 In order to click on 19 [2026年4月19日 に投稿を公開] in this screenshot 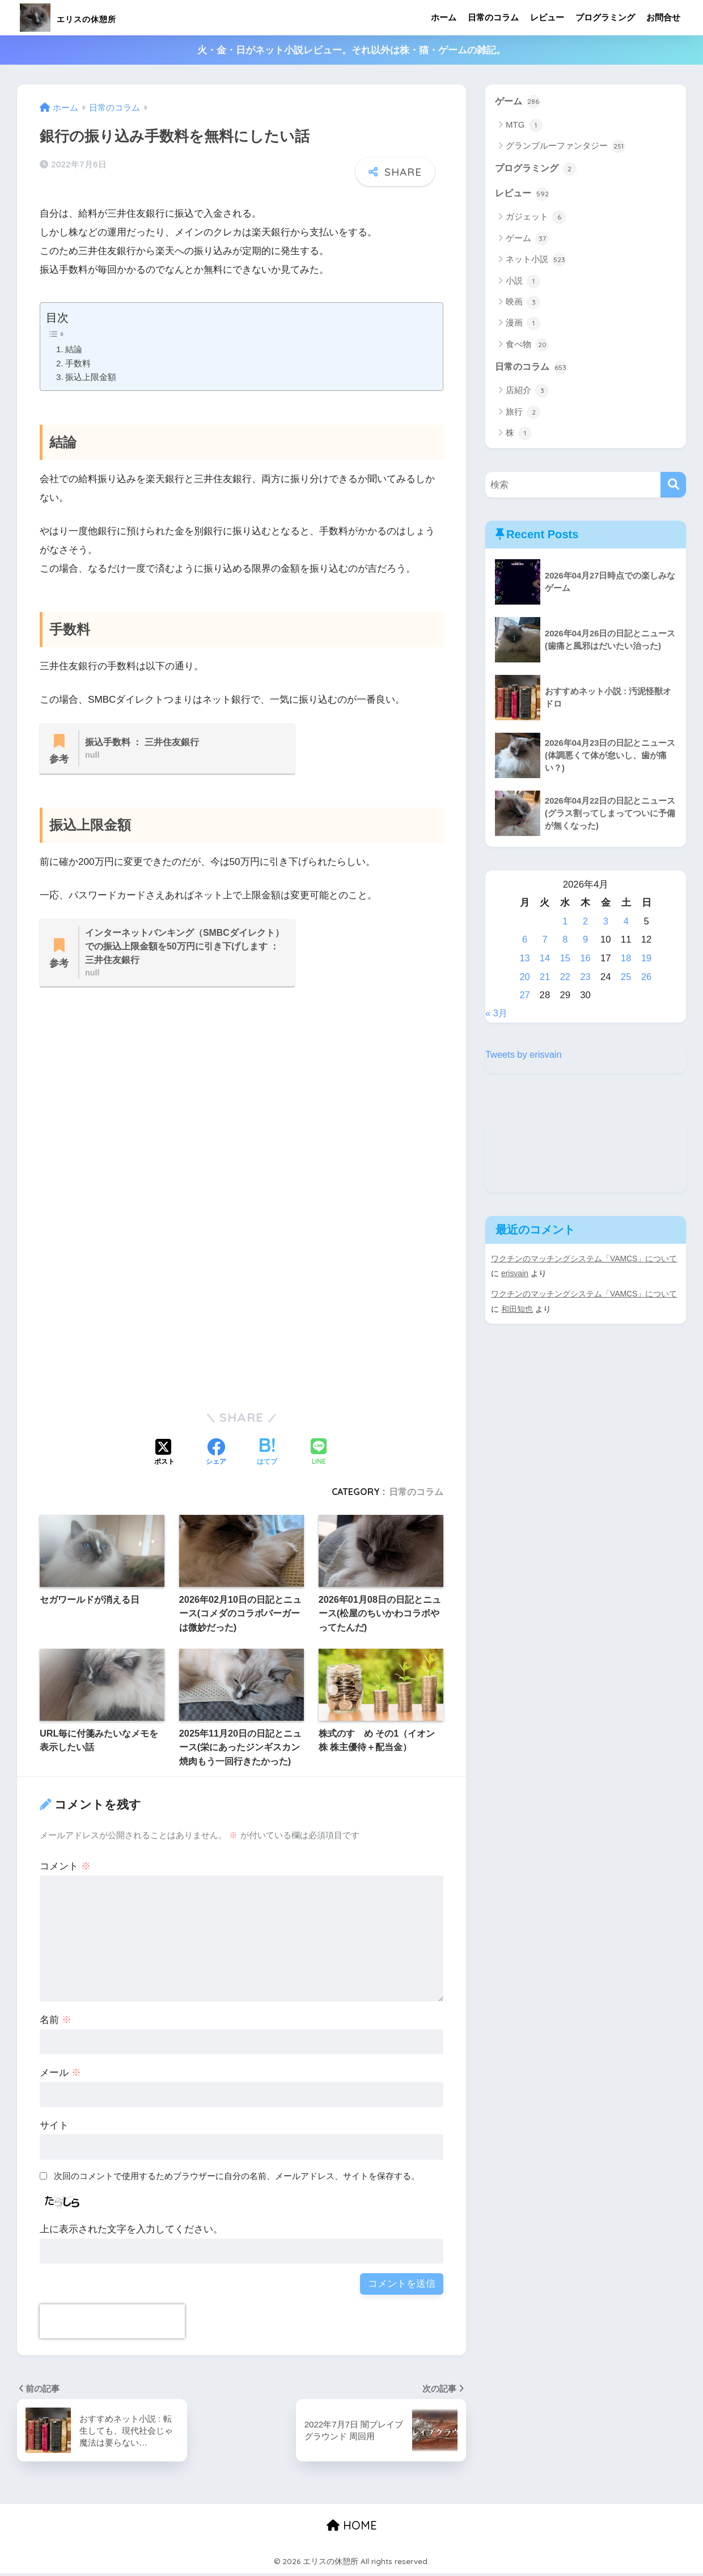, I will do `click(646, 960)`.